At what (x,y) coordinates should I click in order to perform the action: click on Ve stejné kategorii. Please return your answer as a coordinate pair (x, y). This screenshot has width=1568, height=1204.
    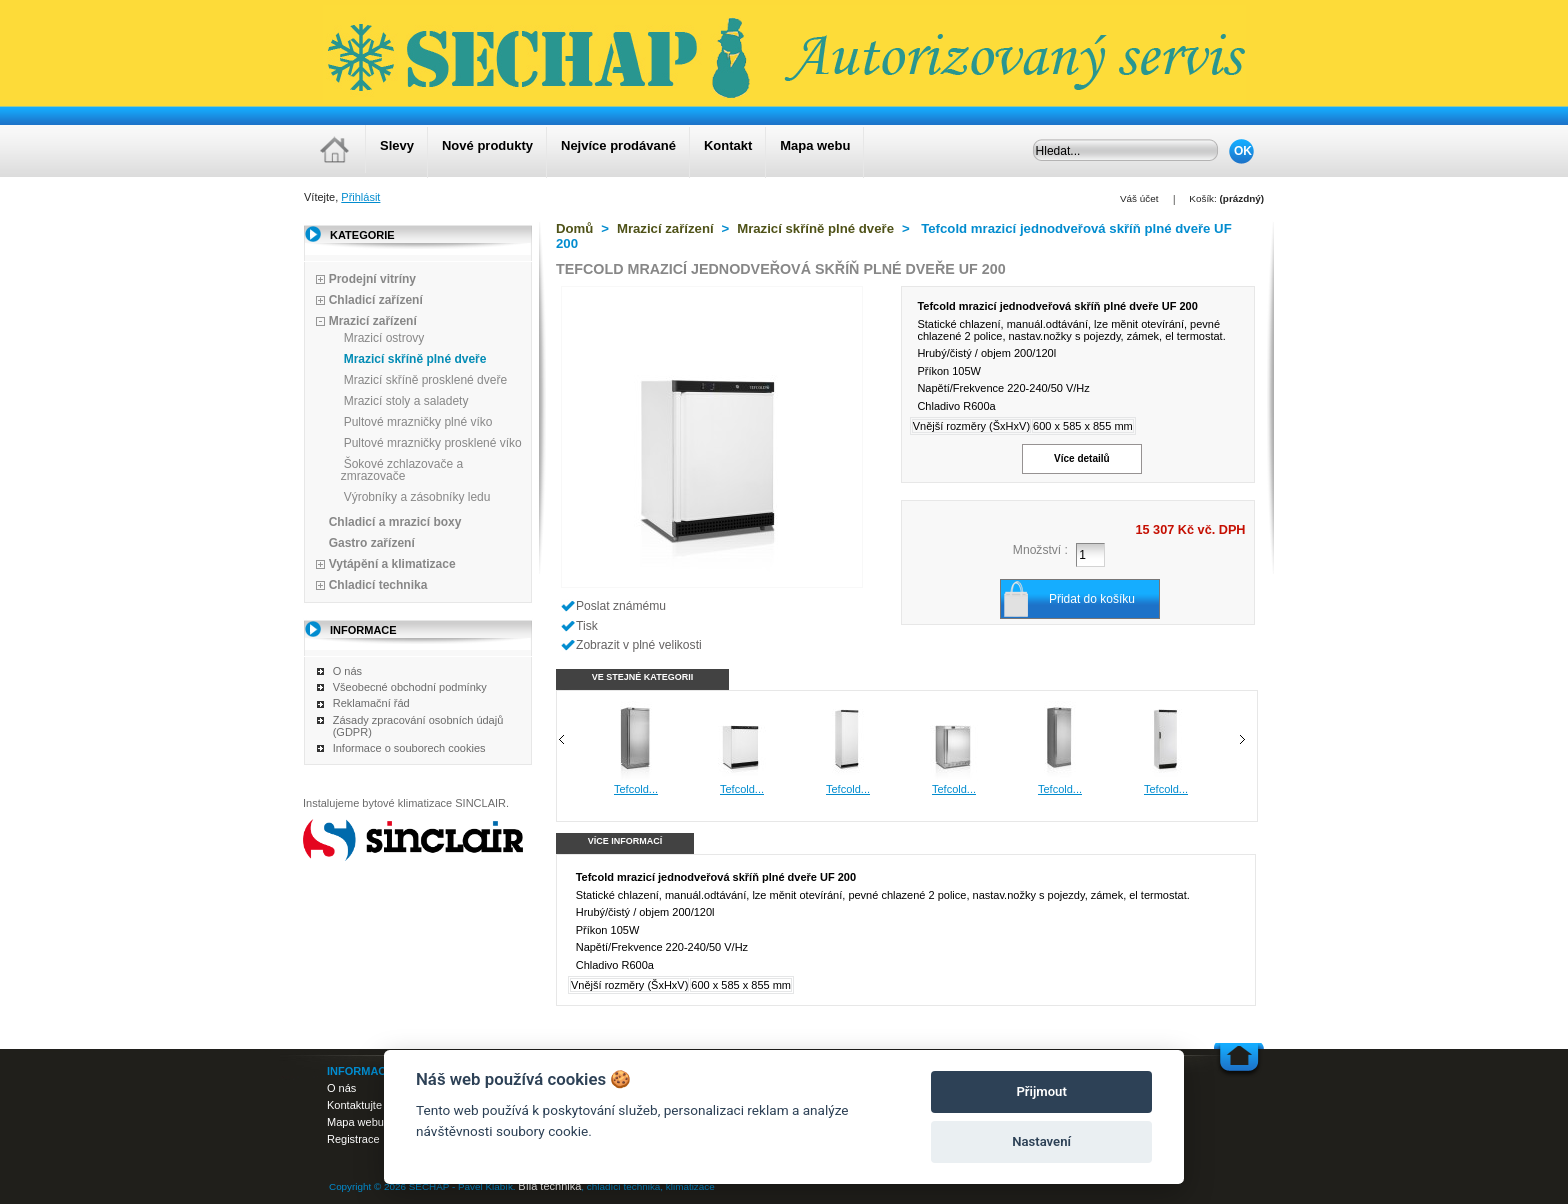
    Looking at the image, I should click on (642, 677).